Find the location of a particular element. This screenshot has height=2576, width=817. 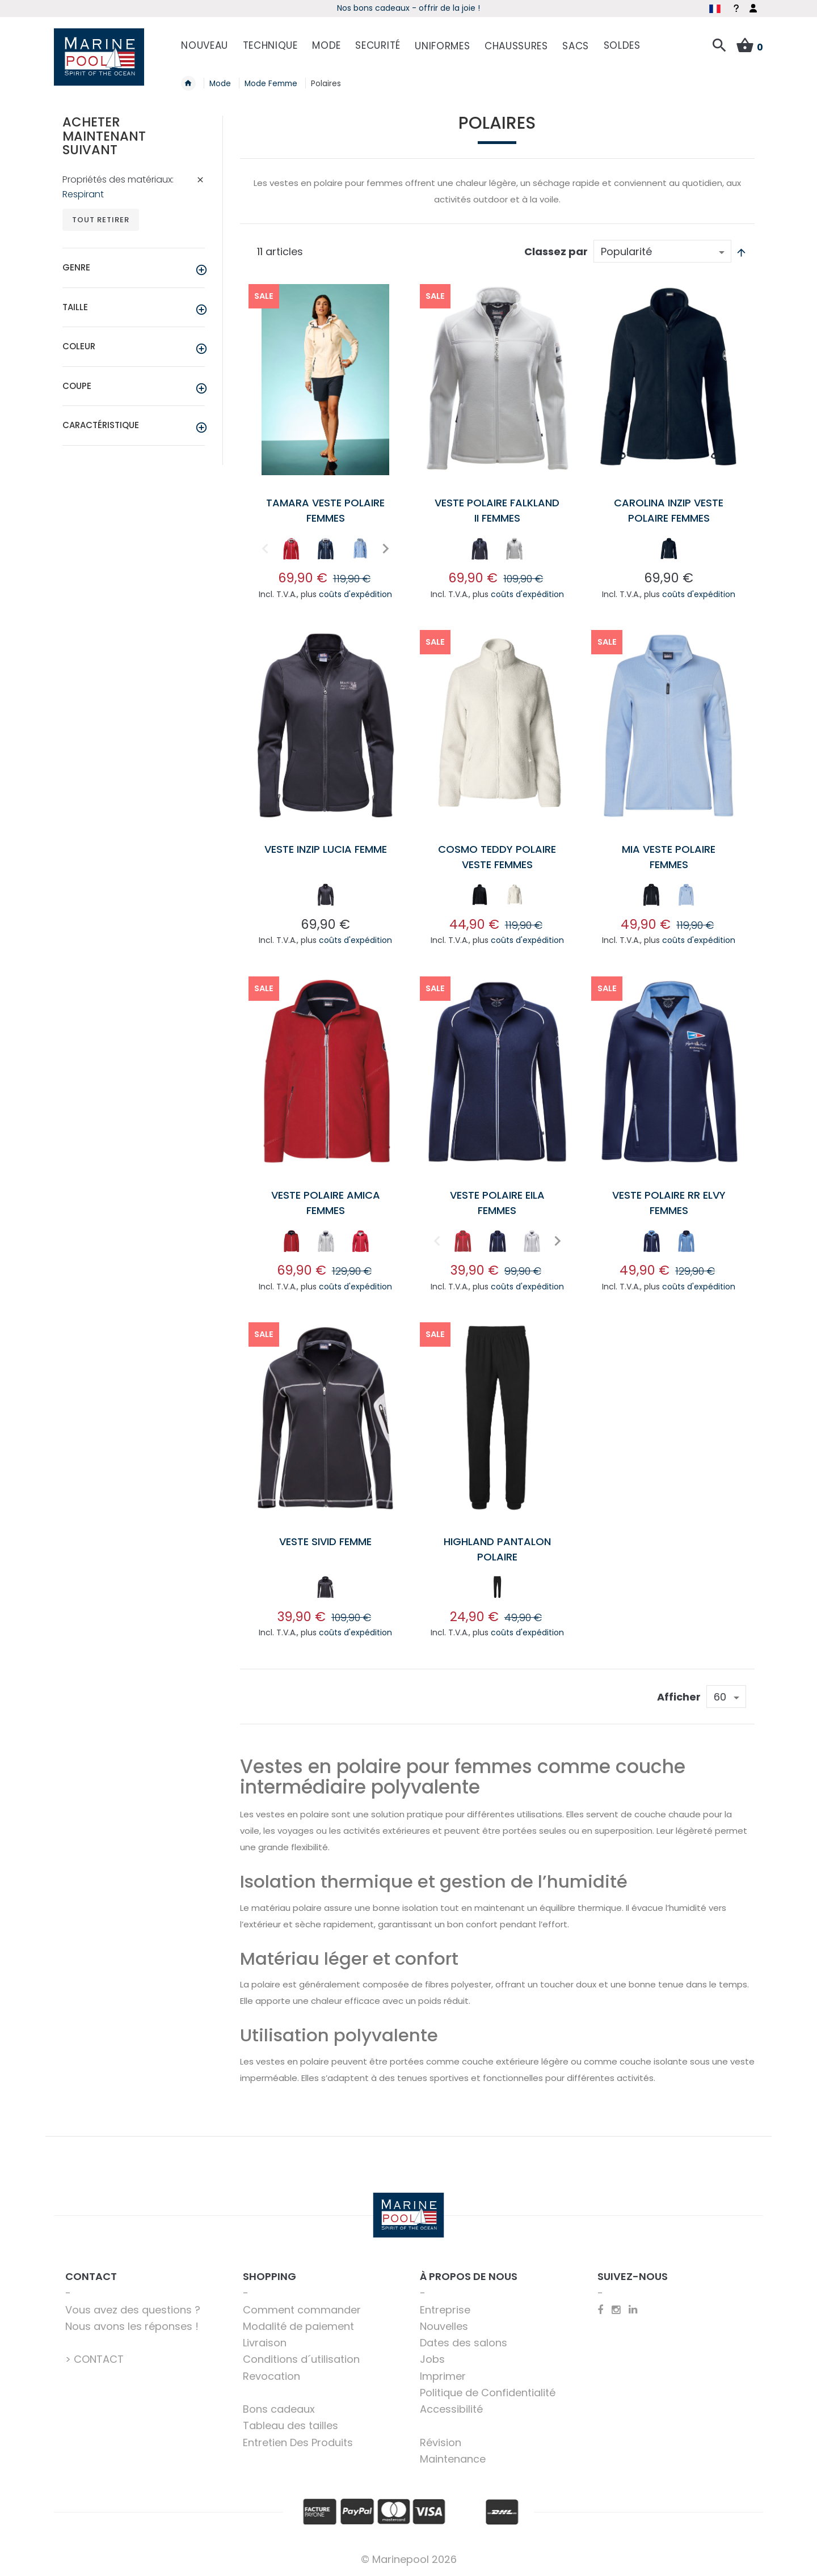

Accessibilité is located at coordinates (451, 2409).